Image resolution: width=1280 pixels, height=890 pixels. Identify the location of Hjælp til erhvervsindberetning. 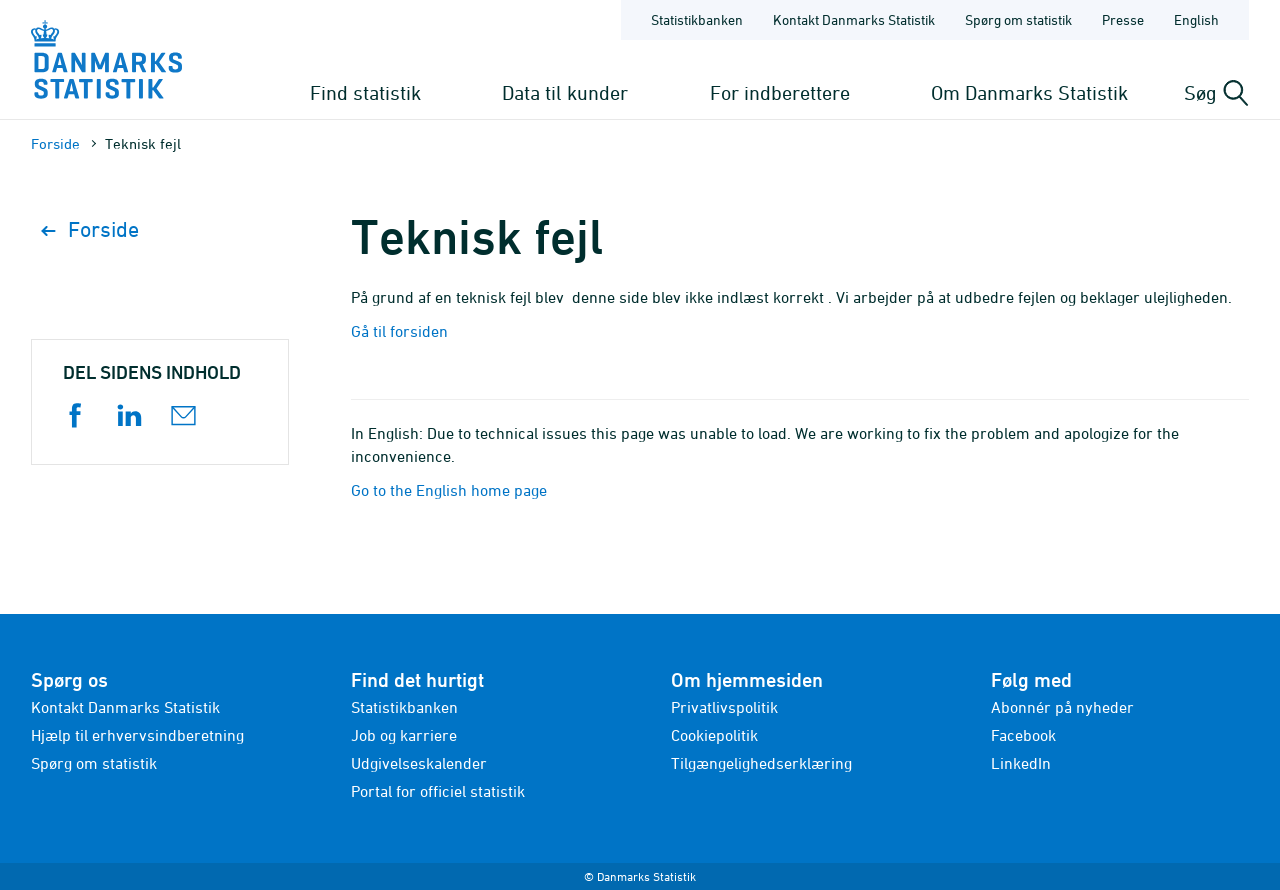
(137, 735).